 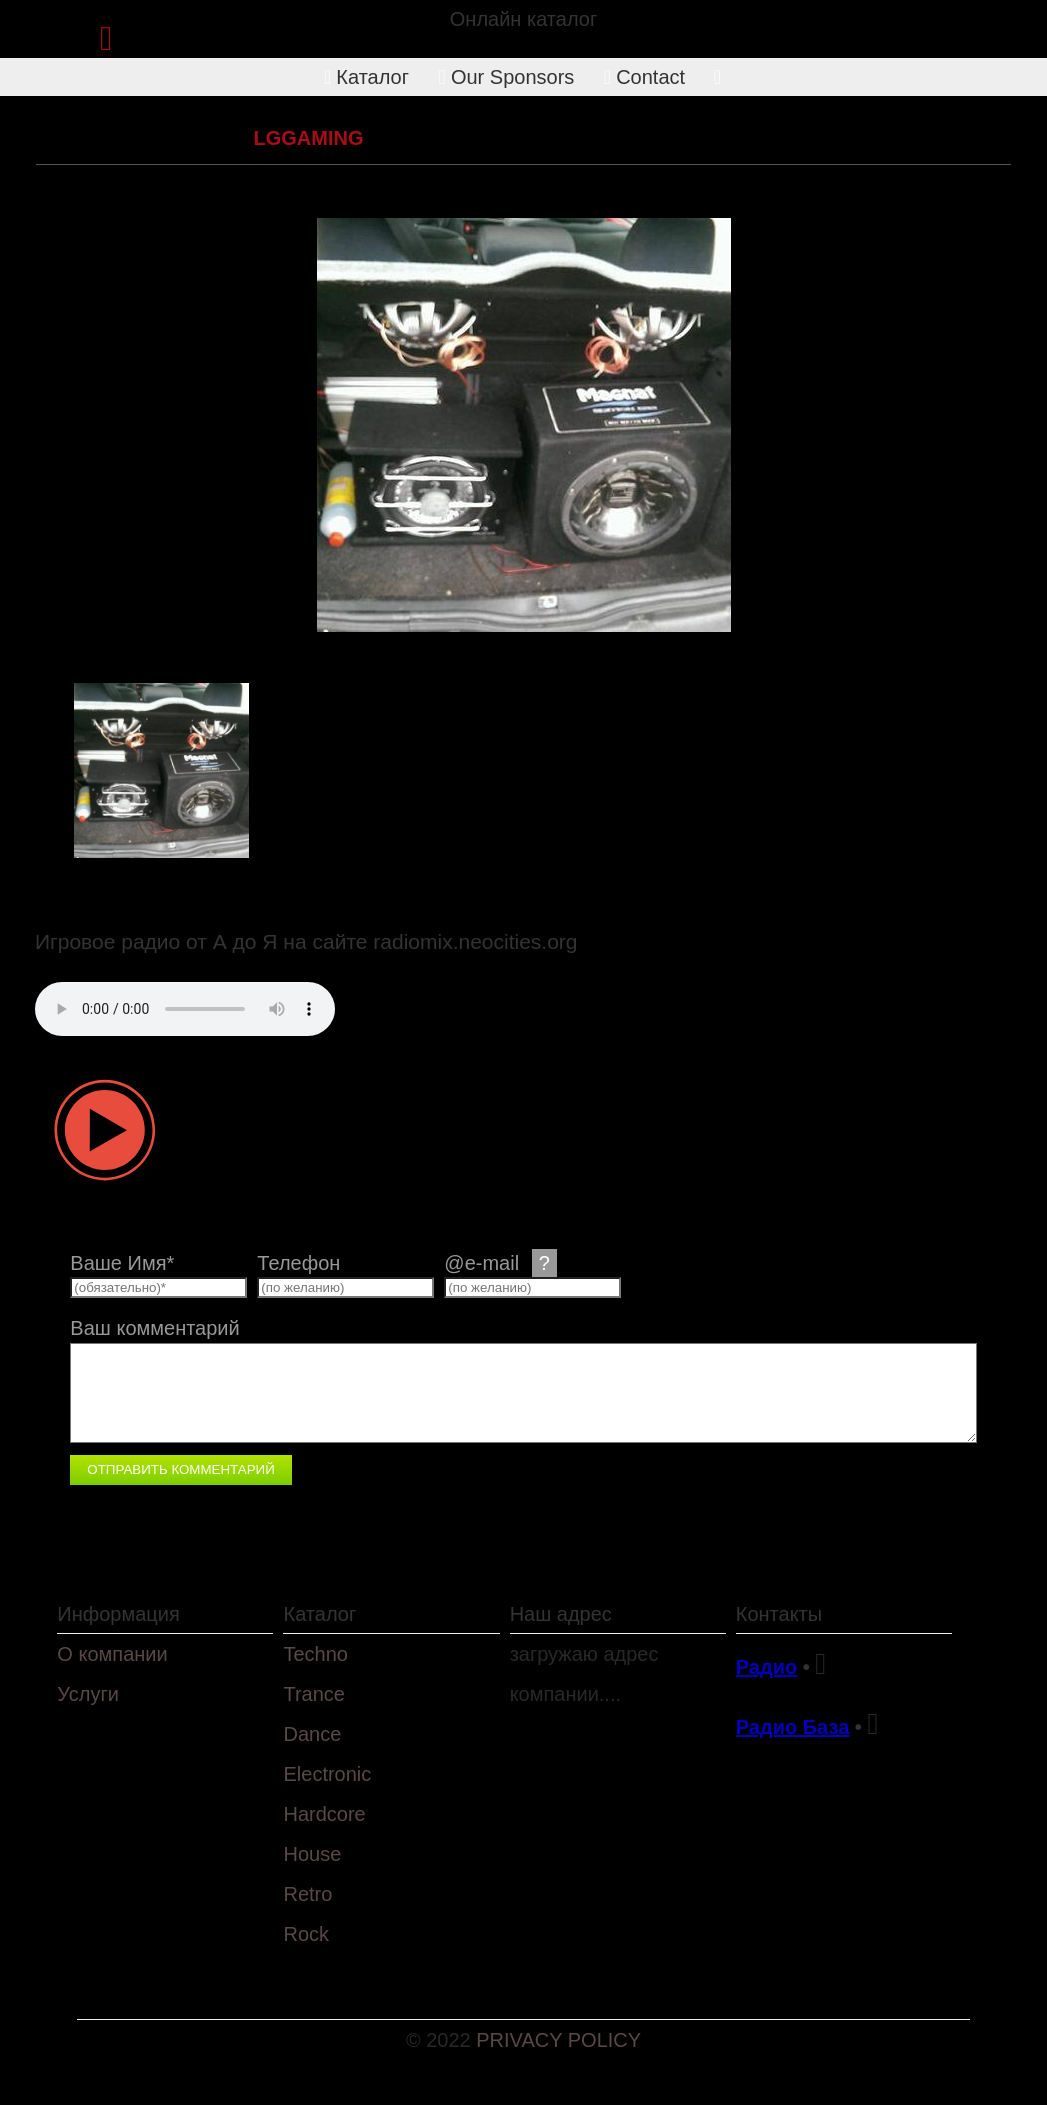 What do you see at coordinates (118, 1614) in the screenshot?
I see `Информация` at bounding box center [118, 1614].